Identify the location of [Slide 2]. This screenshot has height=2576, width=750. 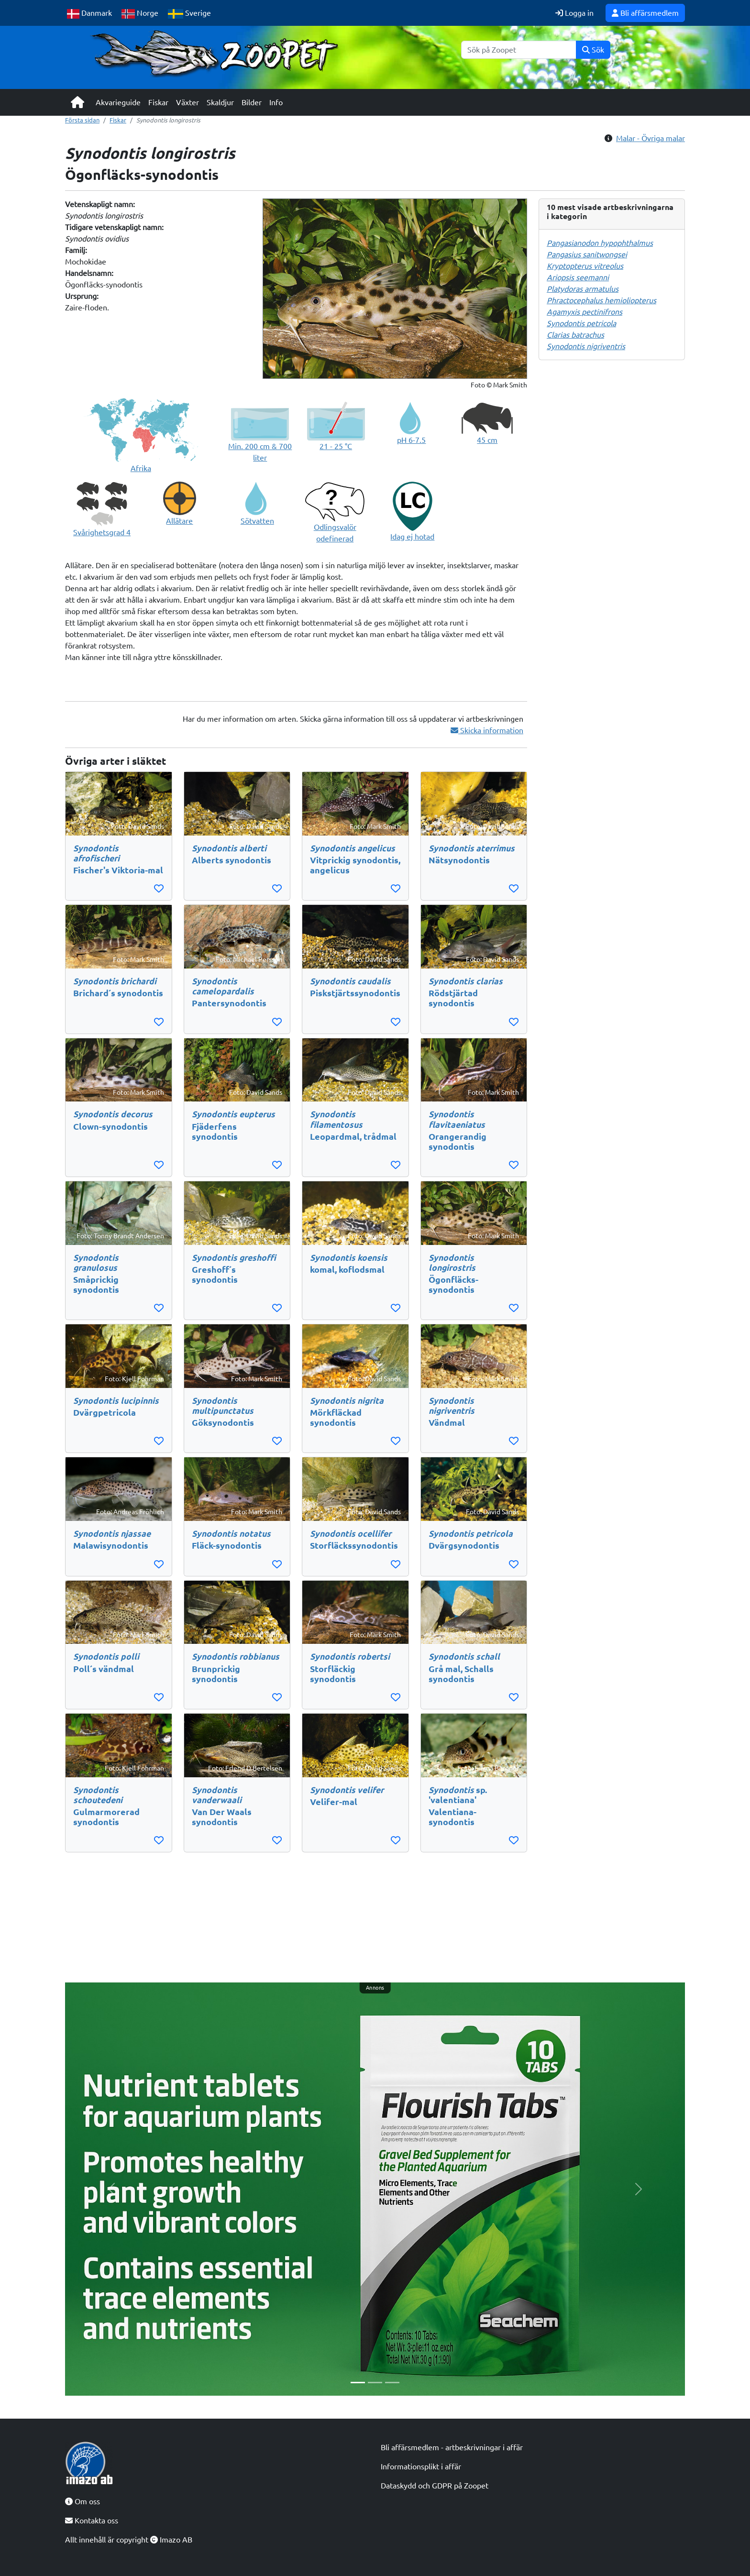
(375, 2382).